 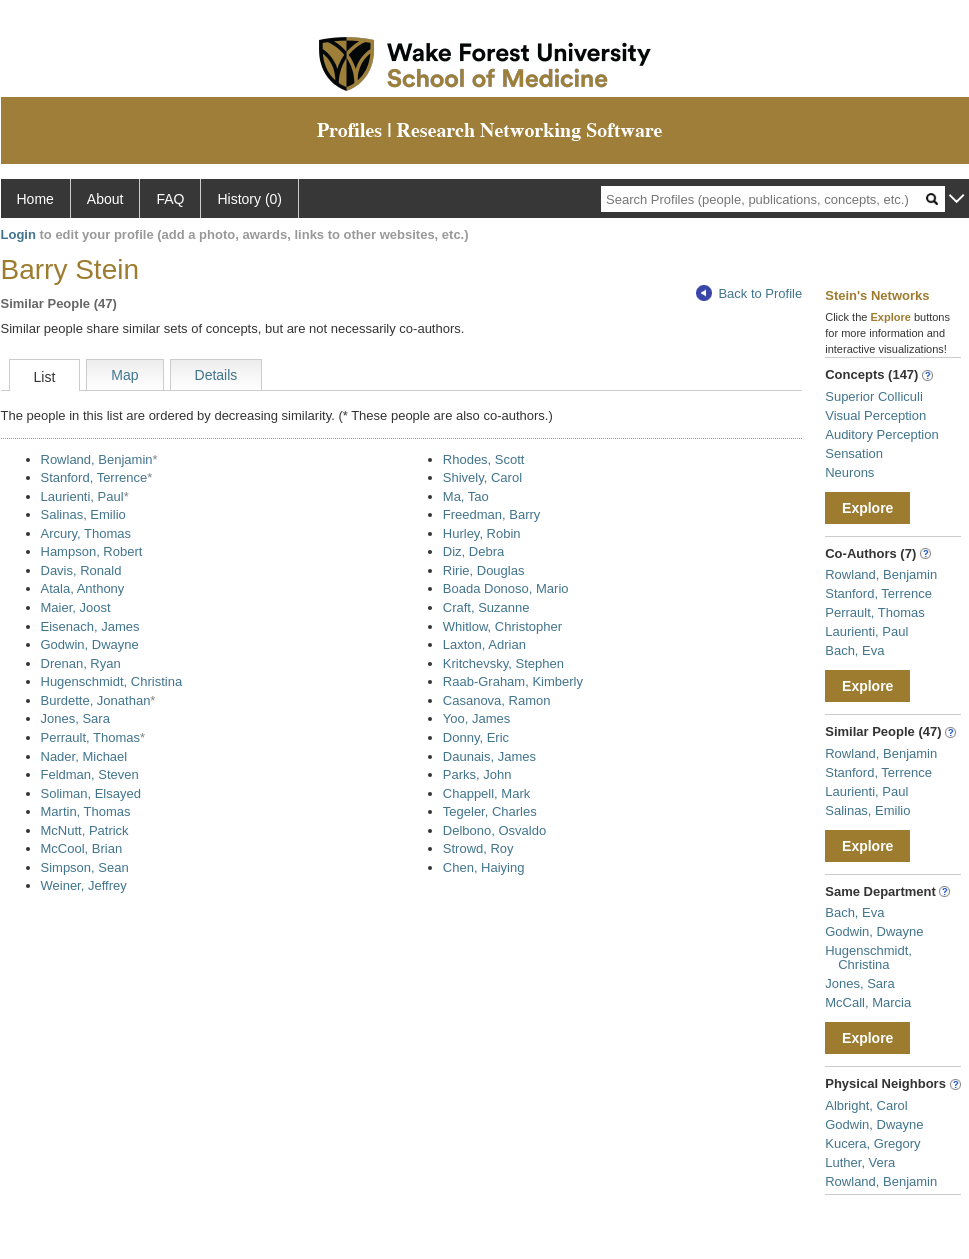 What do you see at coordinates (81, 570) in the screenshot?
I see `Davis, Ronald` at bounding box center [81, 570].